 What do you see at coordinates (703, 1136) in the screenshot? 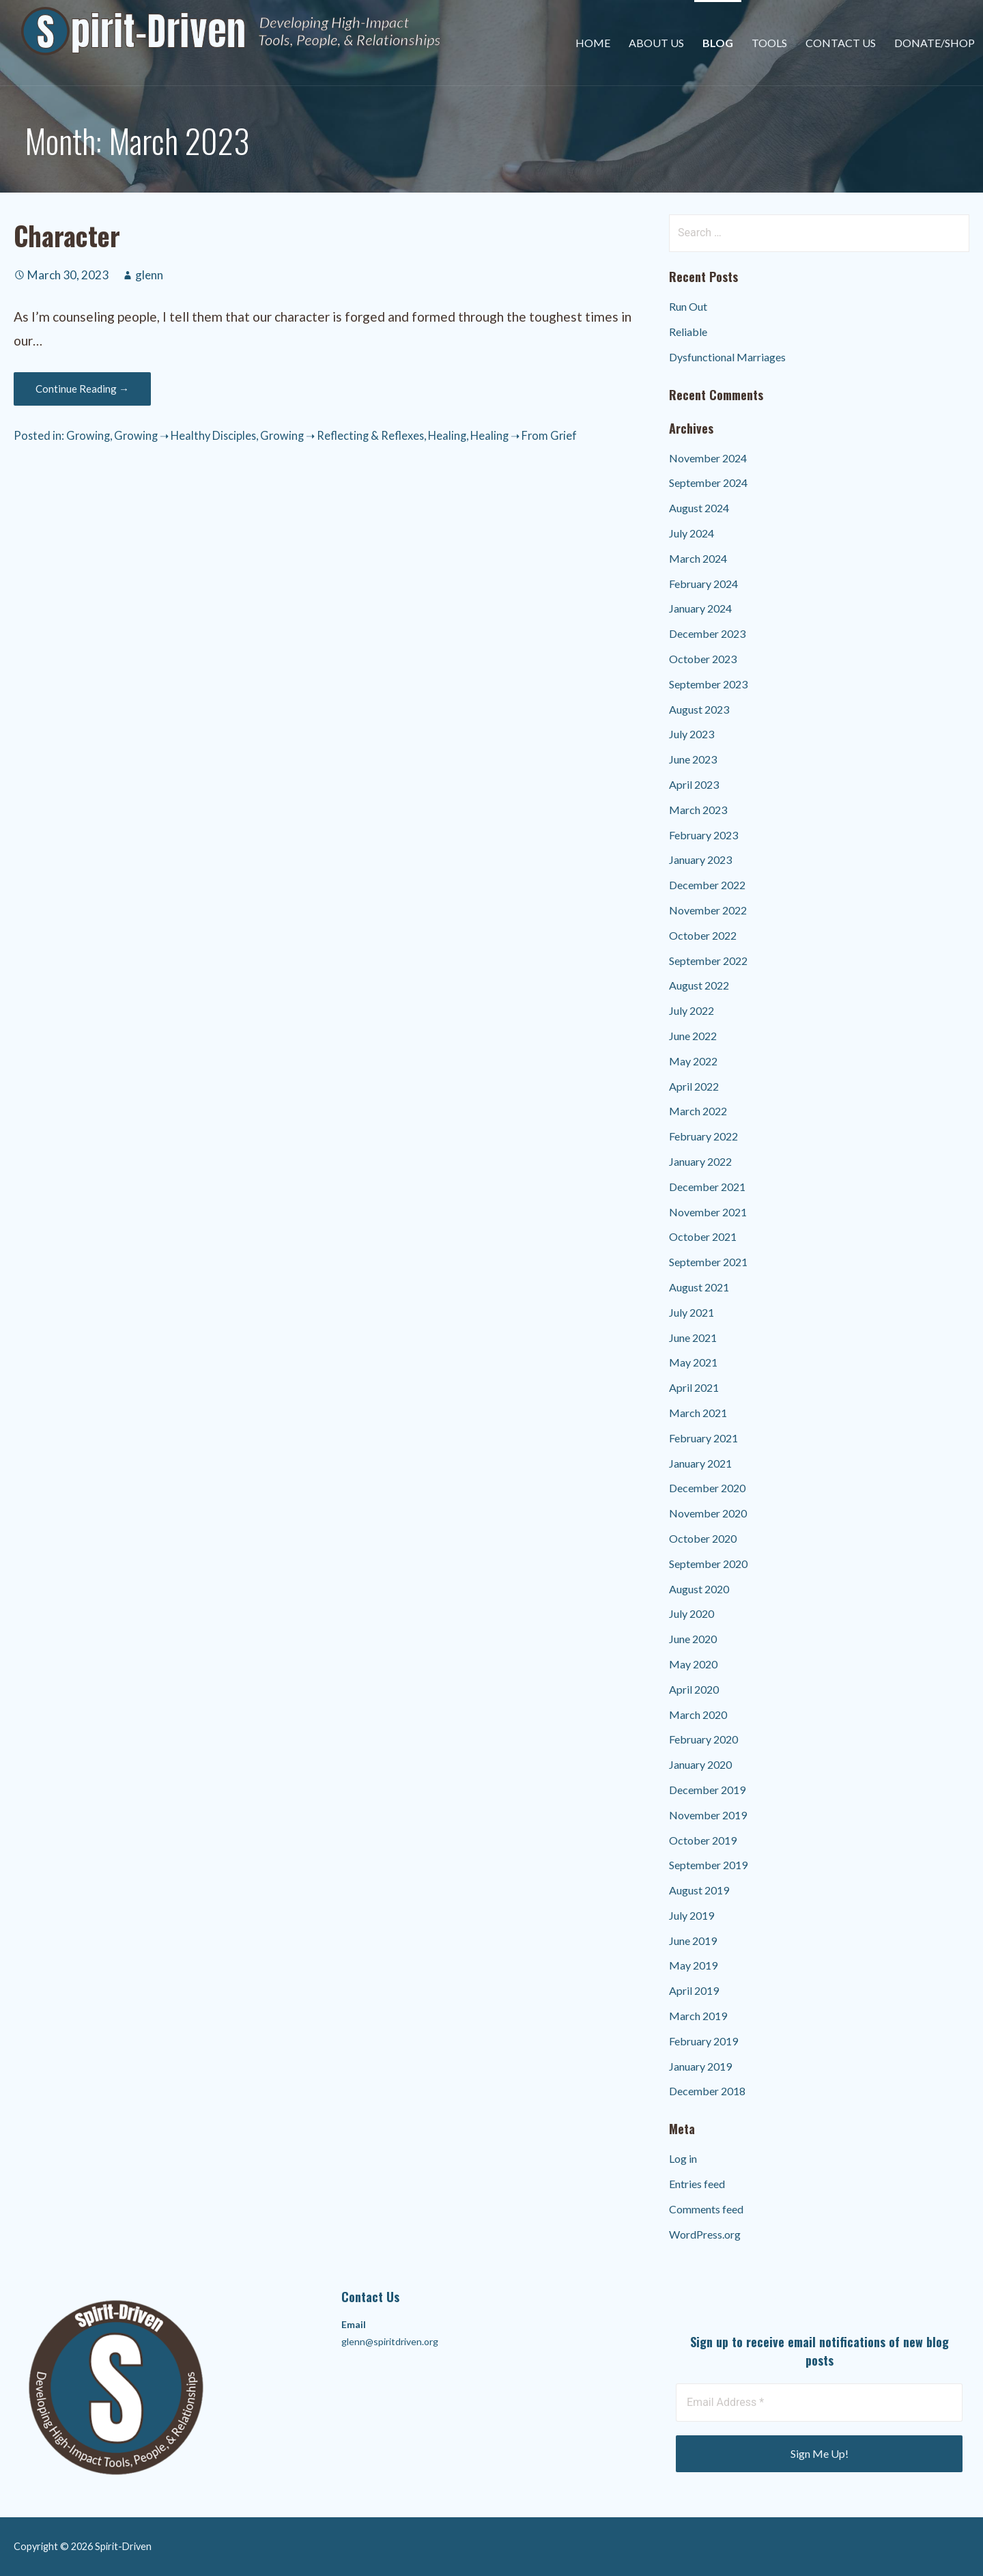
I see `February 2022` at bounding box center [703, 1136].